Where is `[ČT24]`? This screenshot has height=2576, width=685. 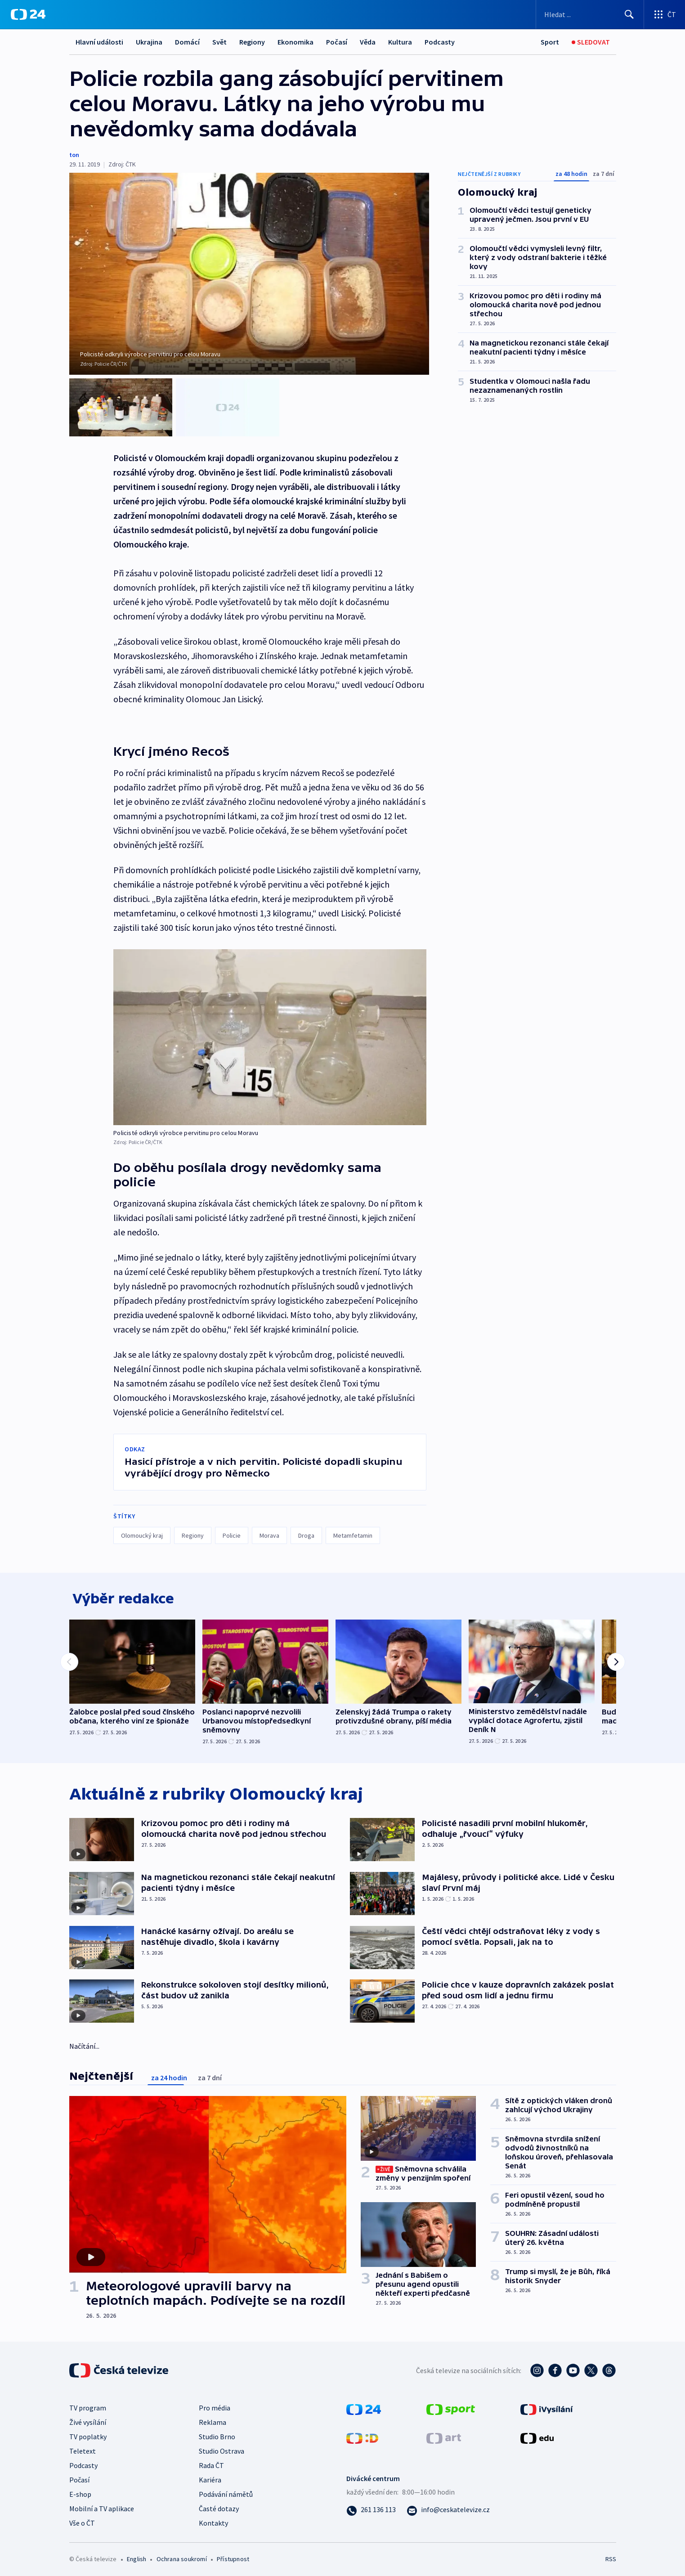 [ČT24] is located at coordinates (28, 14).